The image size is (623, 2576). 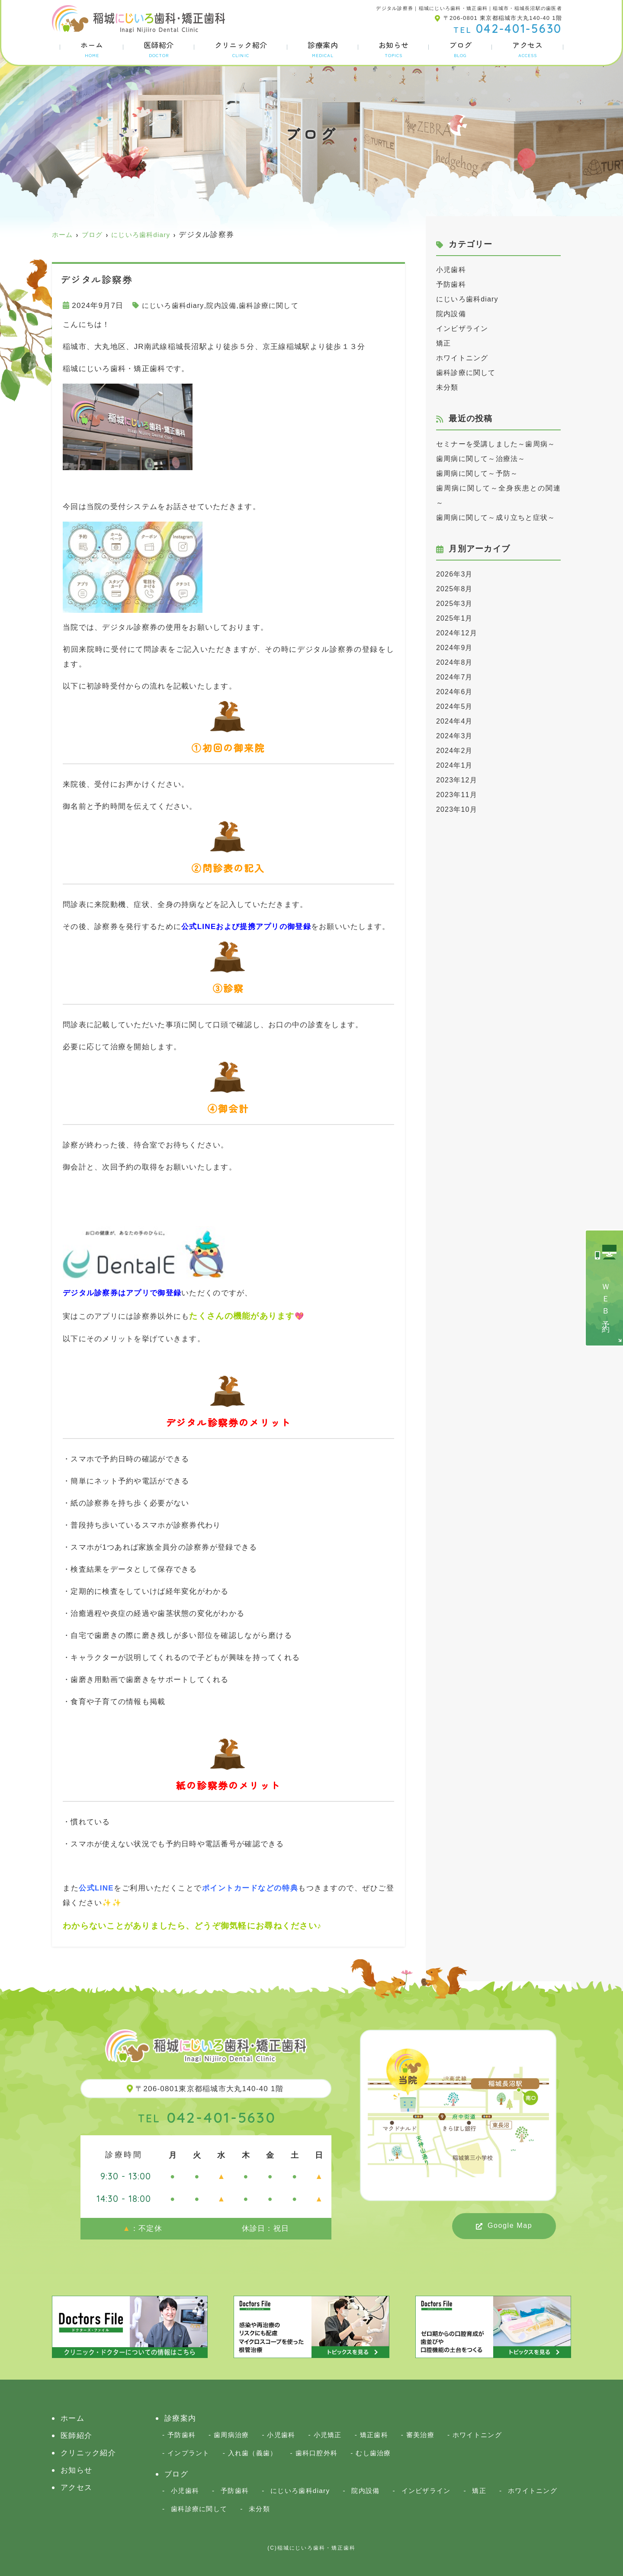 I want to click on 予防歯科, so click(x=452, y=284).